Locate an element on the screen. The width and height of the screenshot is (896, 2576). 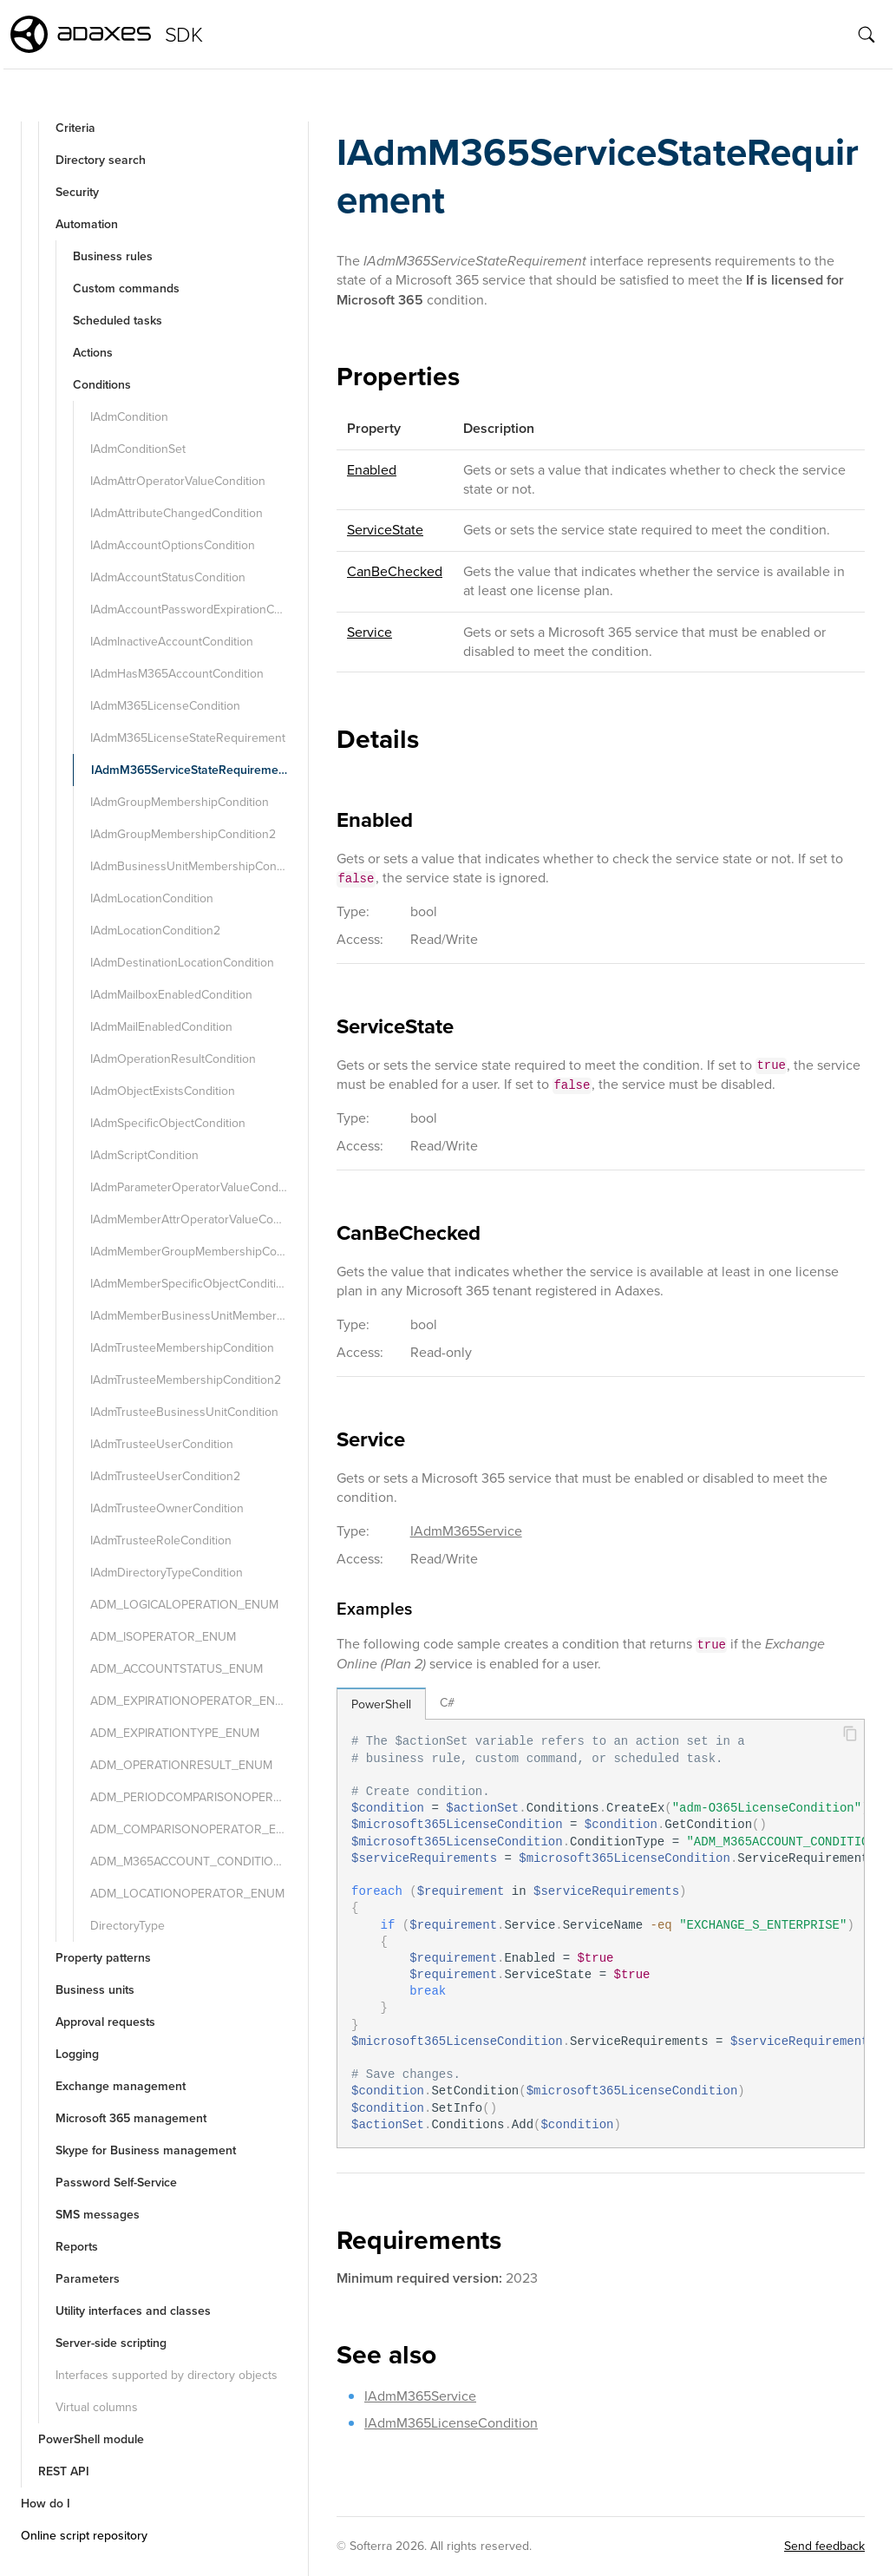
IAdmMailboxEnabledCondition is located at coordinates (171, 995).